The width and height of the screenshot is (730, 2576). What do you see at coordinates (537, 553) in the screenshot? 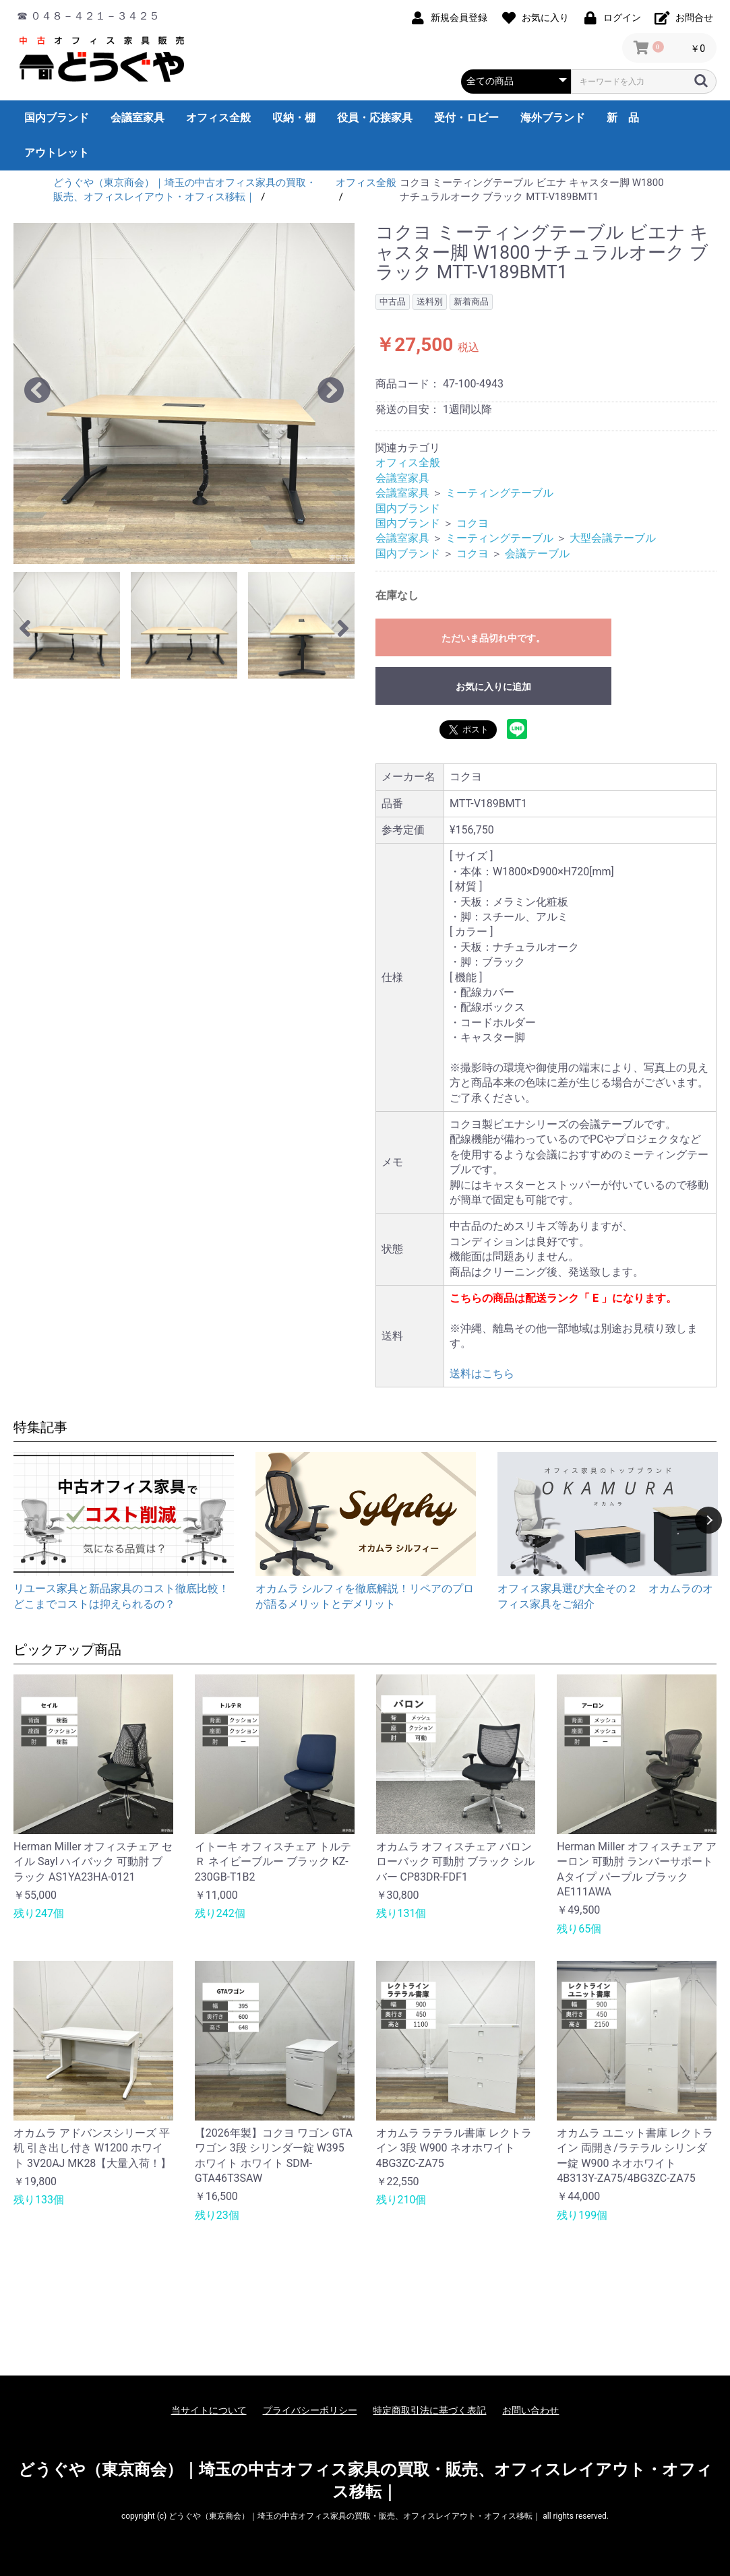
I see `会議テーブル` at bounding box center [537, 553].